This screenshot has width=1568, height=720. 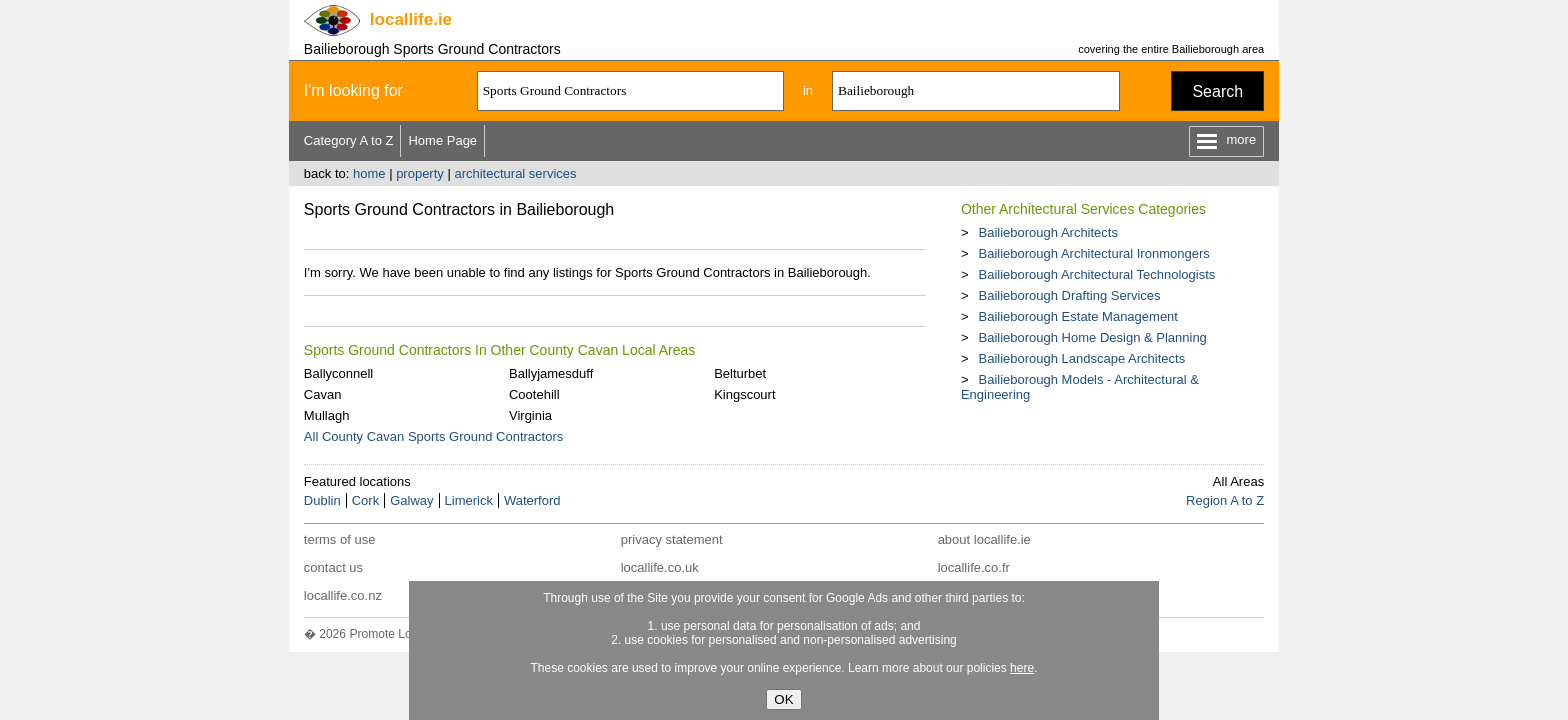 I want to click on Belturbet, so click(x=740, y=373).